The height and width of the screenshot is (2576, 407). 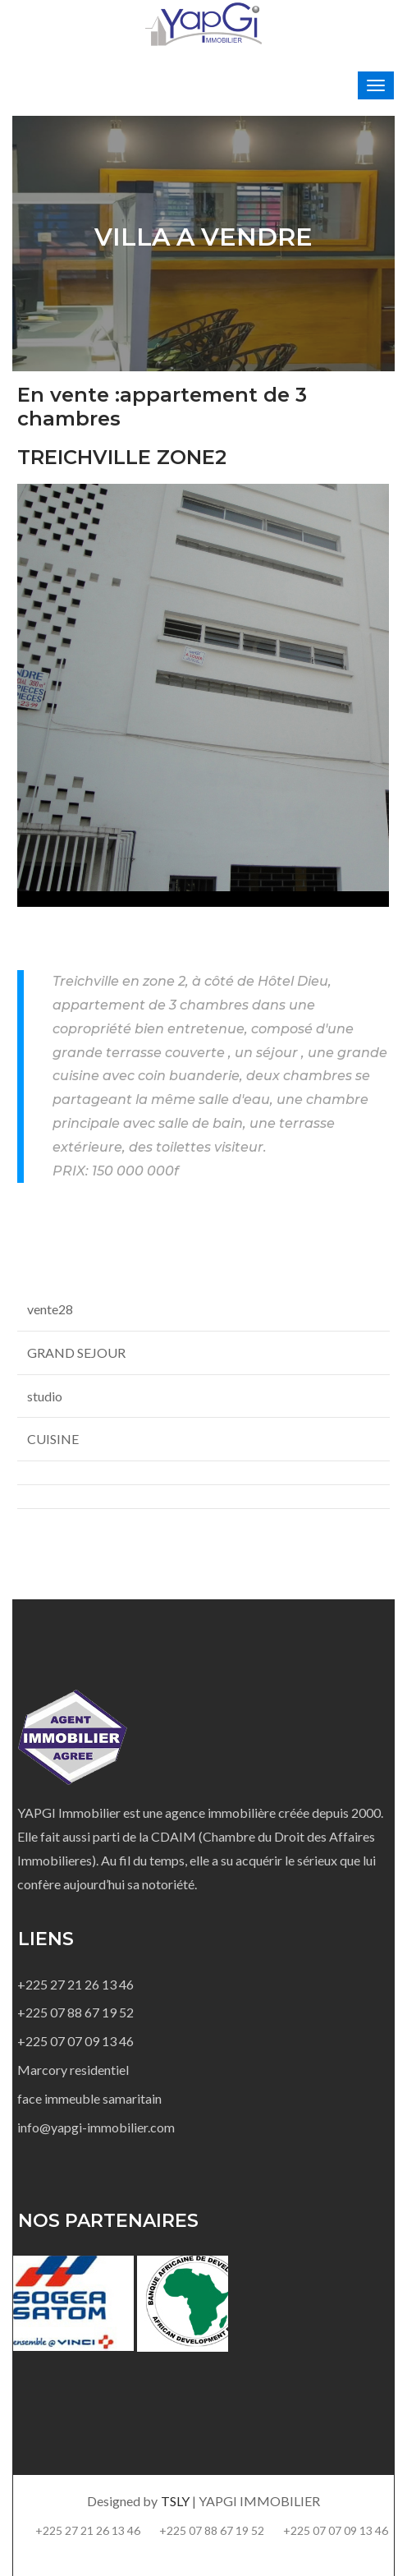 What do you see at coordinates (53, 1439) in the screenshot?
I see `CUISINE` at bounding box center [53, 1439].